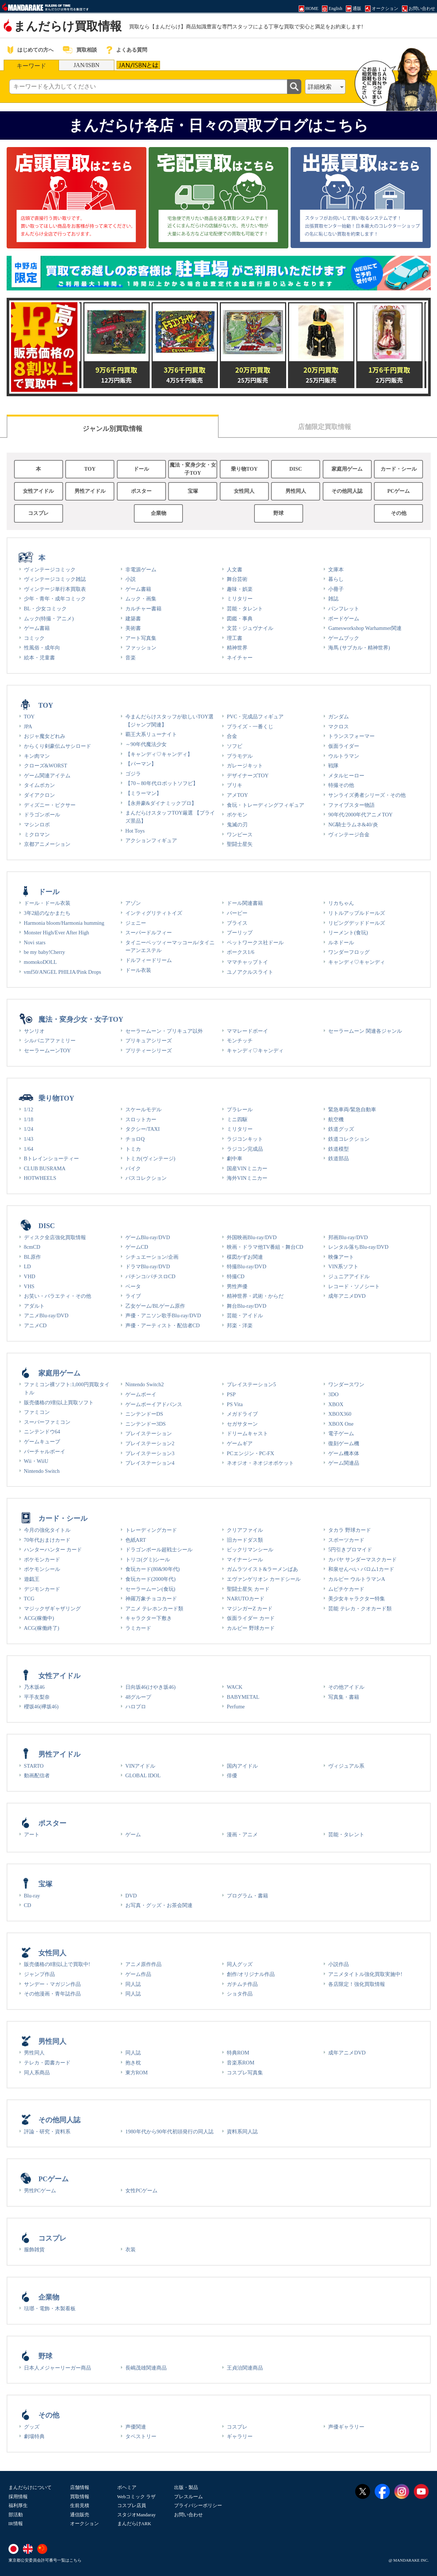 Image resolution: width=437 pixels, height=2576 pixels. Describe the element at coordinates (255, 1296) in the screenshot. I see `精神世界・武術・からだ` at that location.